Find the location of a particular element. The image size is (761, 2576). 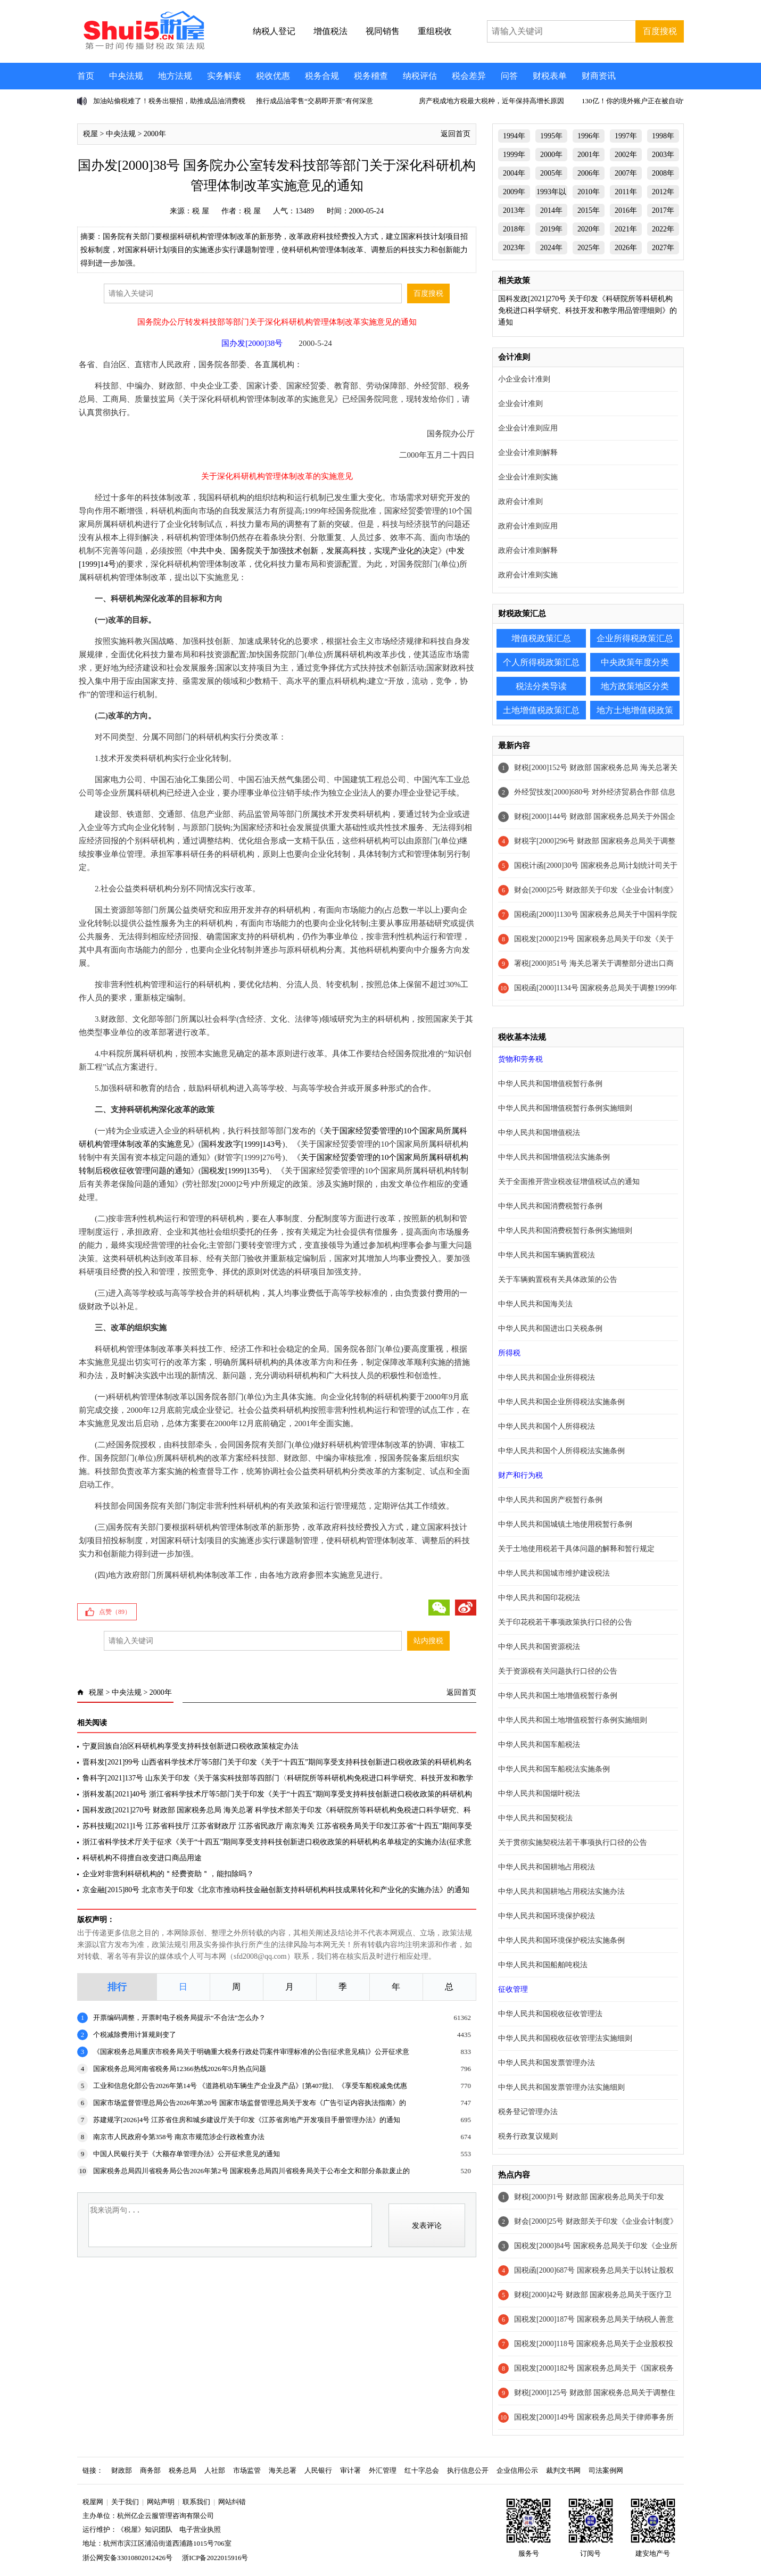

执行信息公开 is located at coordinates (468, 2470).